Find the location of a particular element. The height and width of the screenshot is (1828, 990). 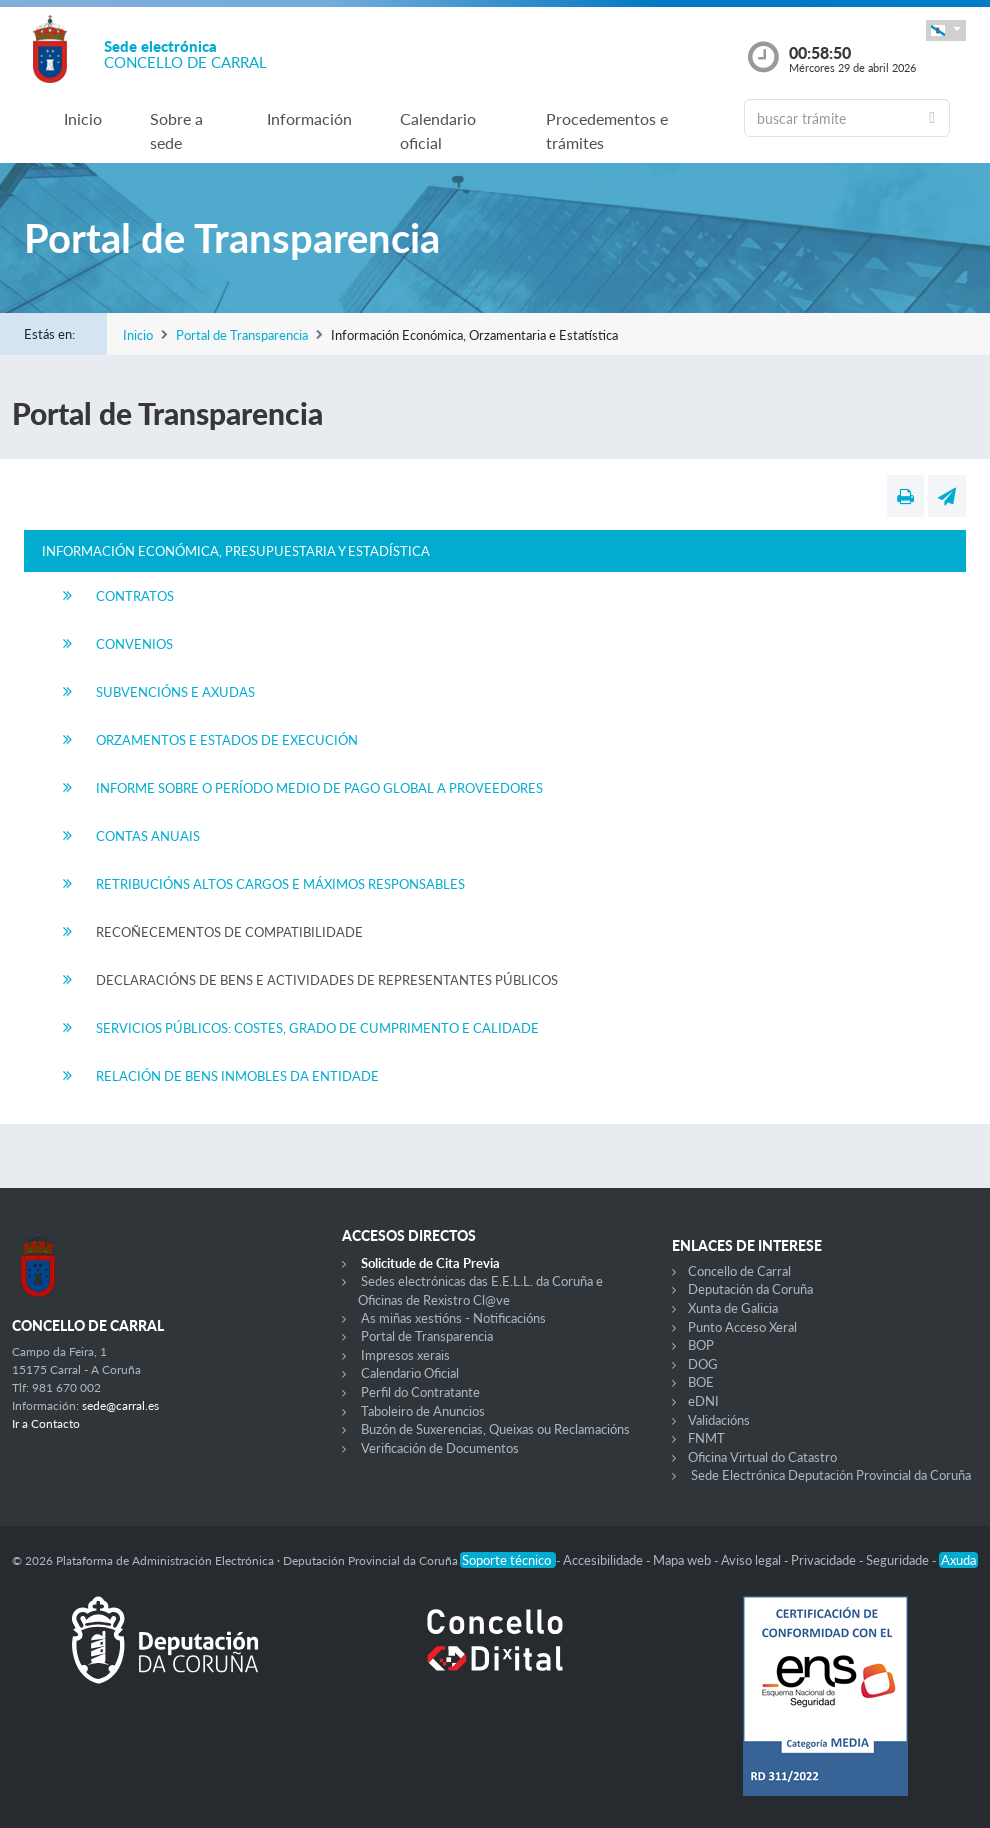

Subvencións e Axudas is located at coordinates (175, 692).